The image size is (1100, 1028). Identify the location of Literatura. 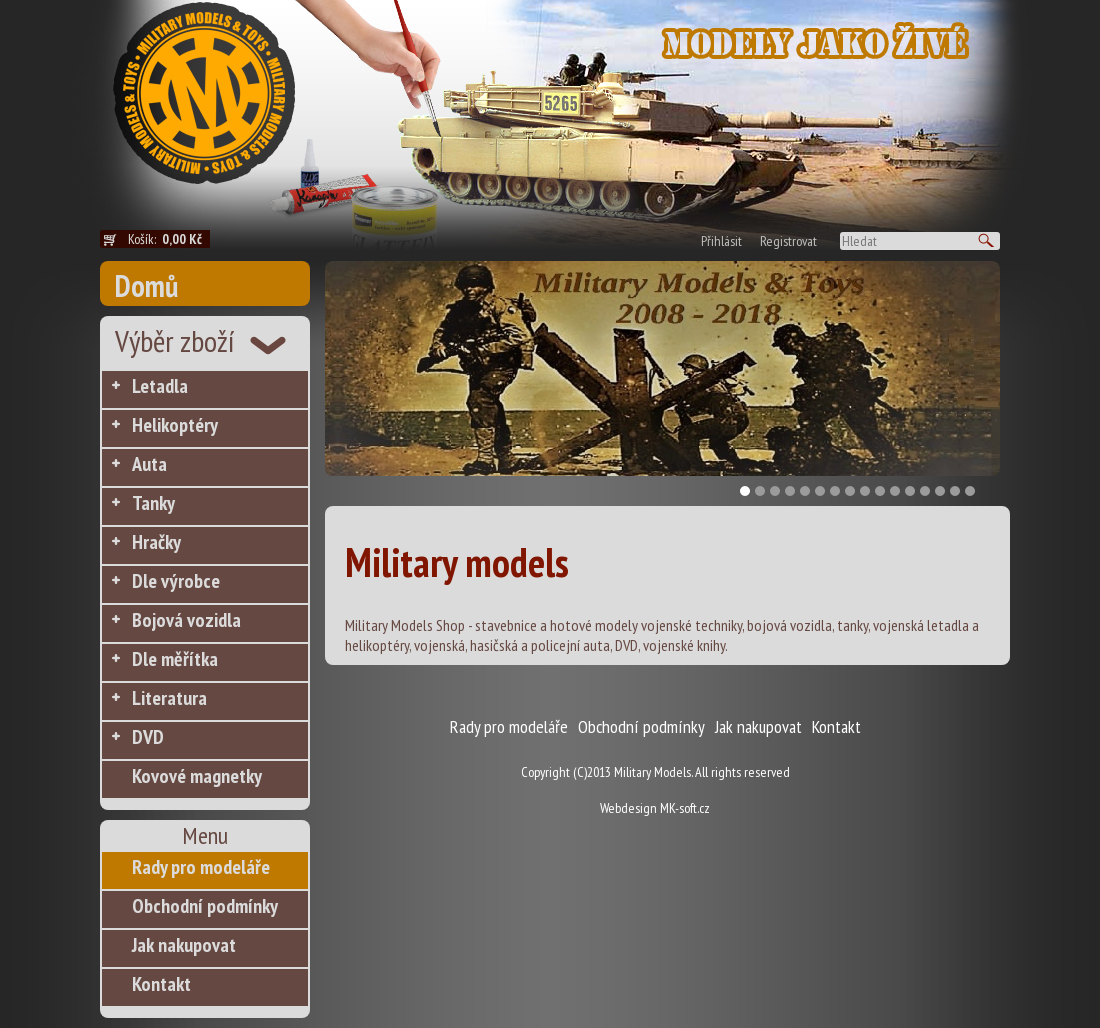
(169, 698).